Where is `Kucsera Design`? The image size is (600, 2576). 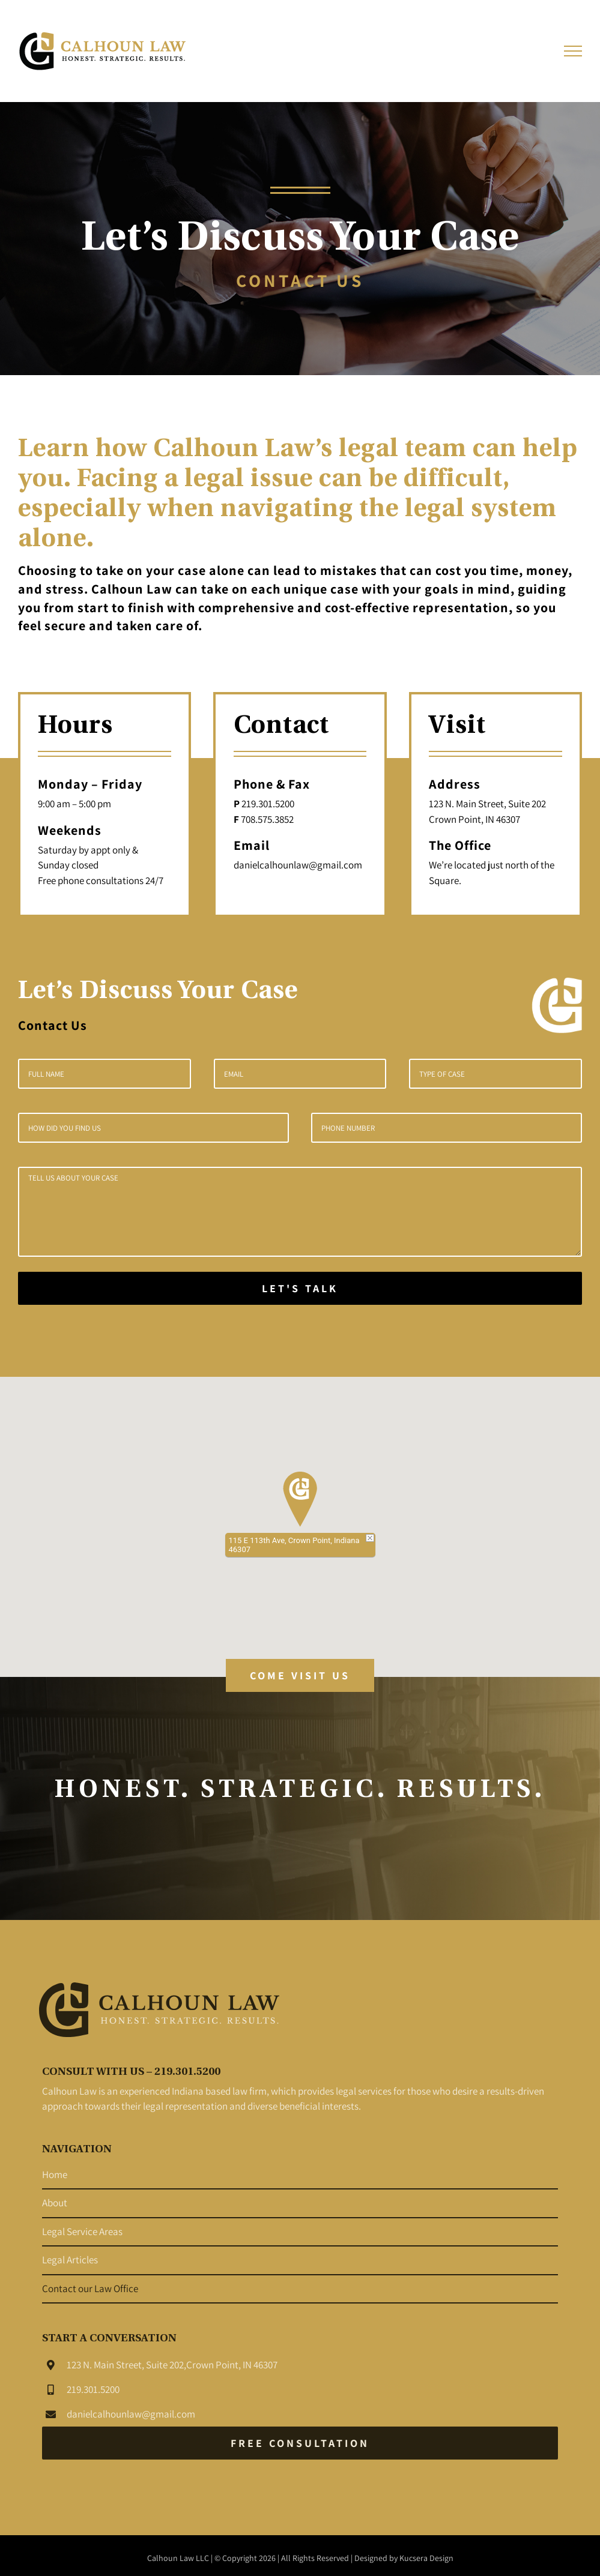
Kucsera Design is located at coordinates (426, 2565).